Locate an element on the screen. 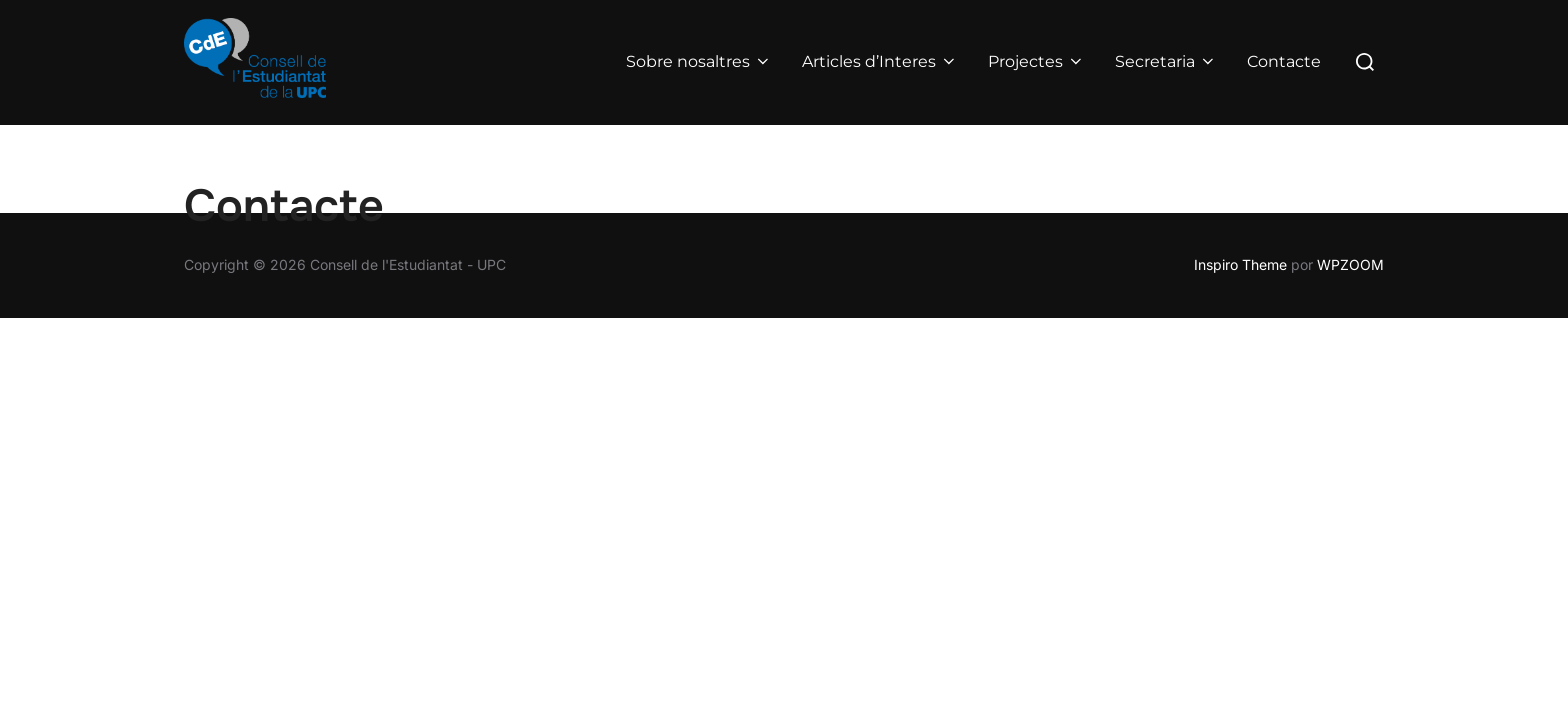 This screenshot has width=1568, height=720. Secretaria is located at coordinates (1166, 61).